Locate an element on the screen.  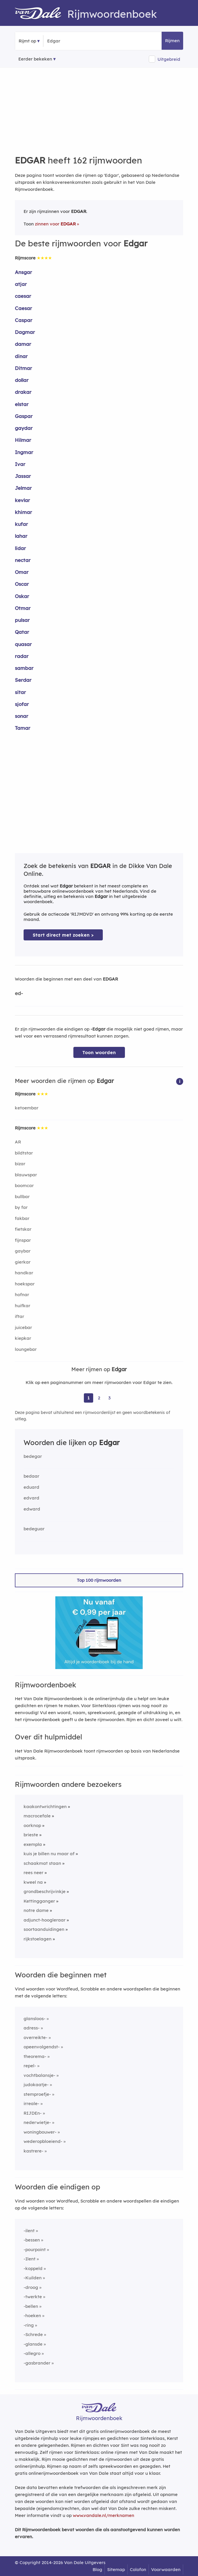
irreale- is located at coordinates (31, 2103).